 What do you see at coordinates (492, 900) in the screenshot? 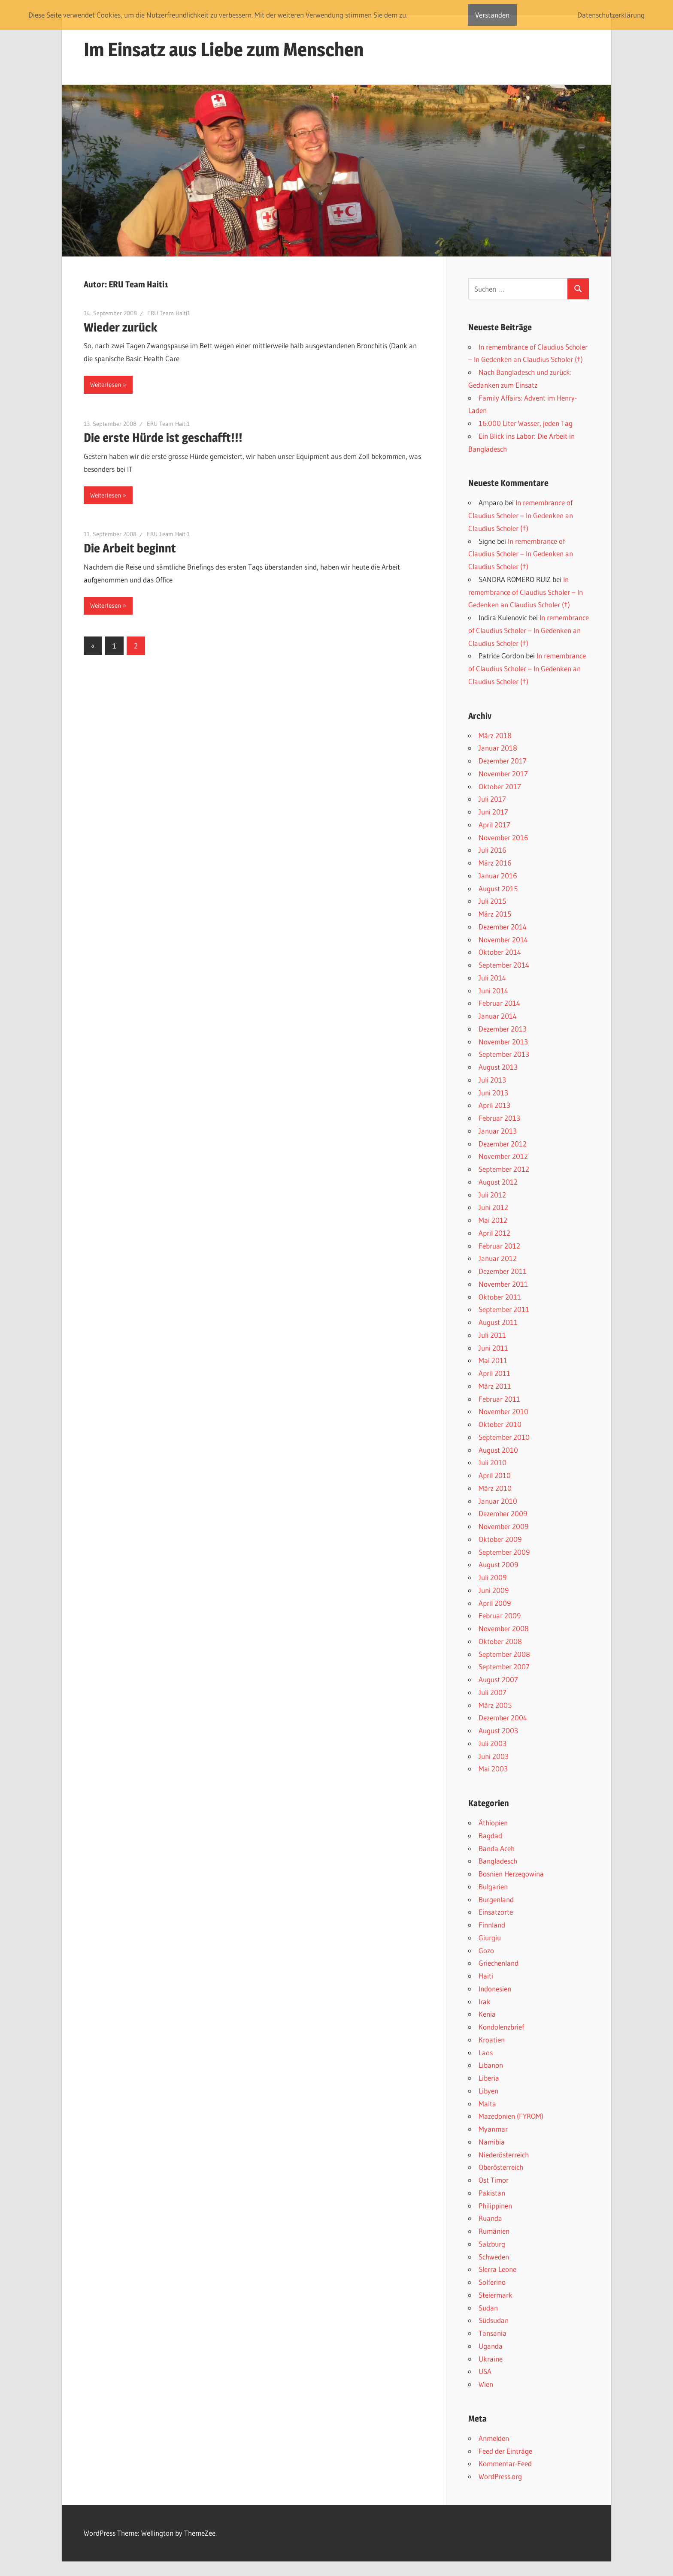
I see `Juli 2015` at bounding box center [492, 900].